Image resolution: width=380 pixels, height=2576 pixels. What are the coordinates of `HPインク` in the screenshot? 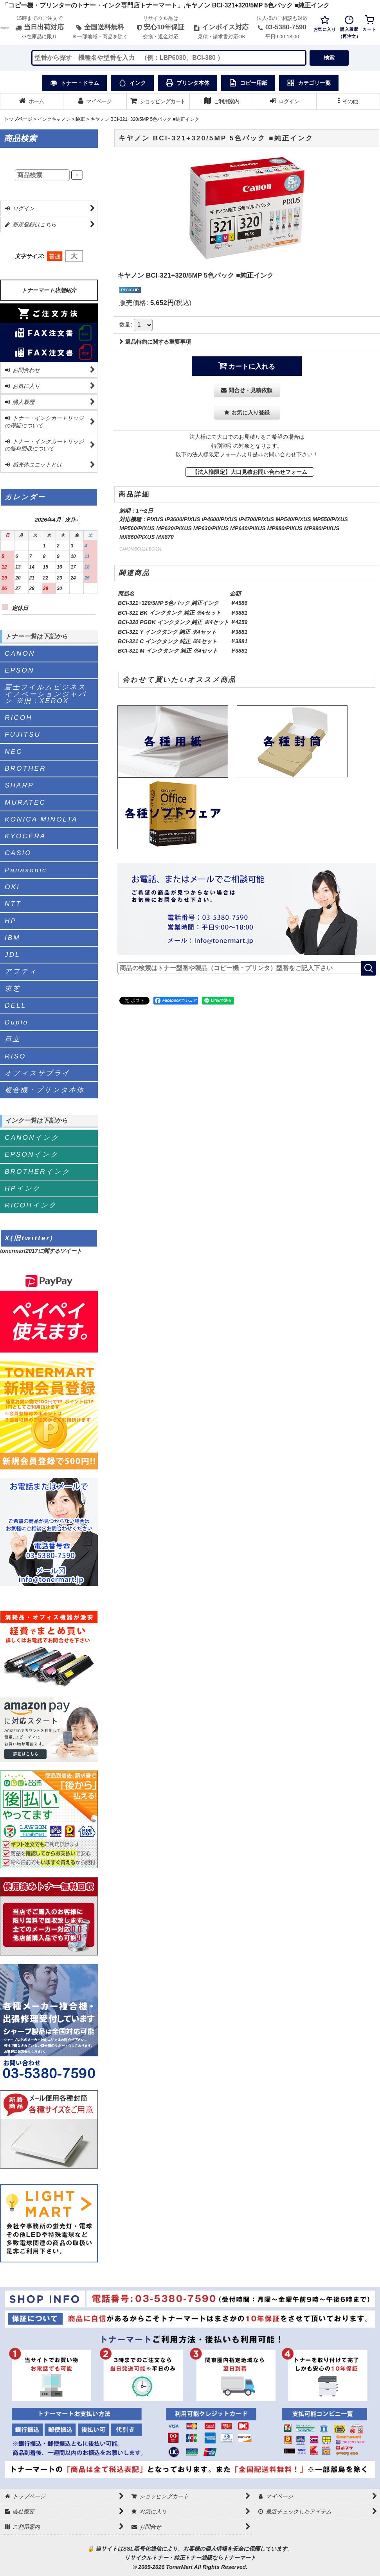 It's located at (23, 1188).